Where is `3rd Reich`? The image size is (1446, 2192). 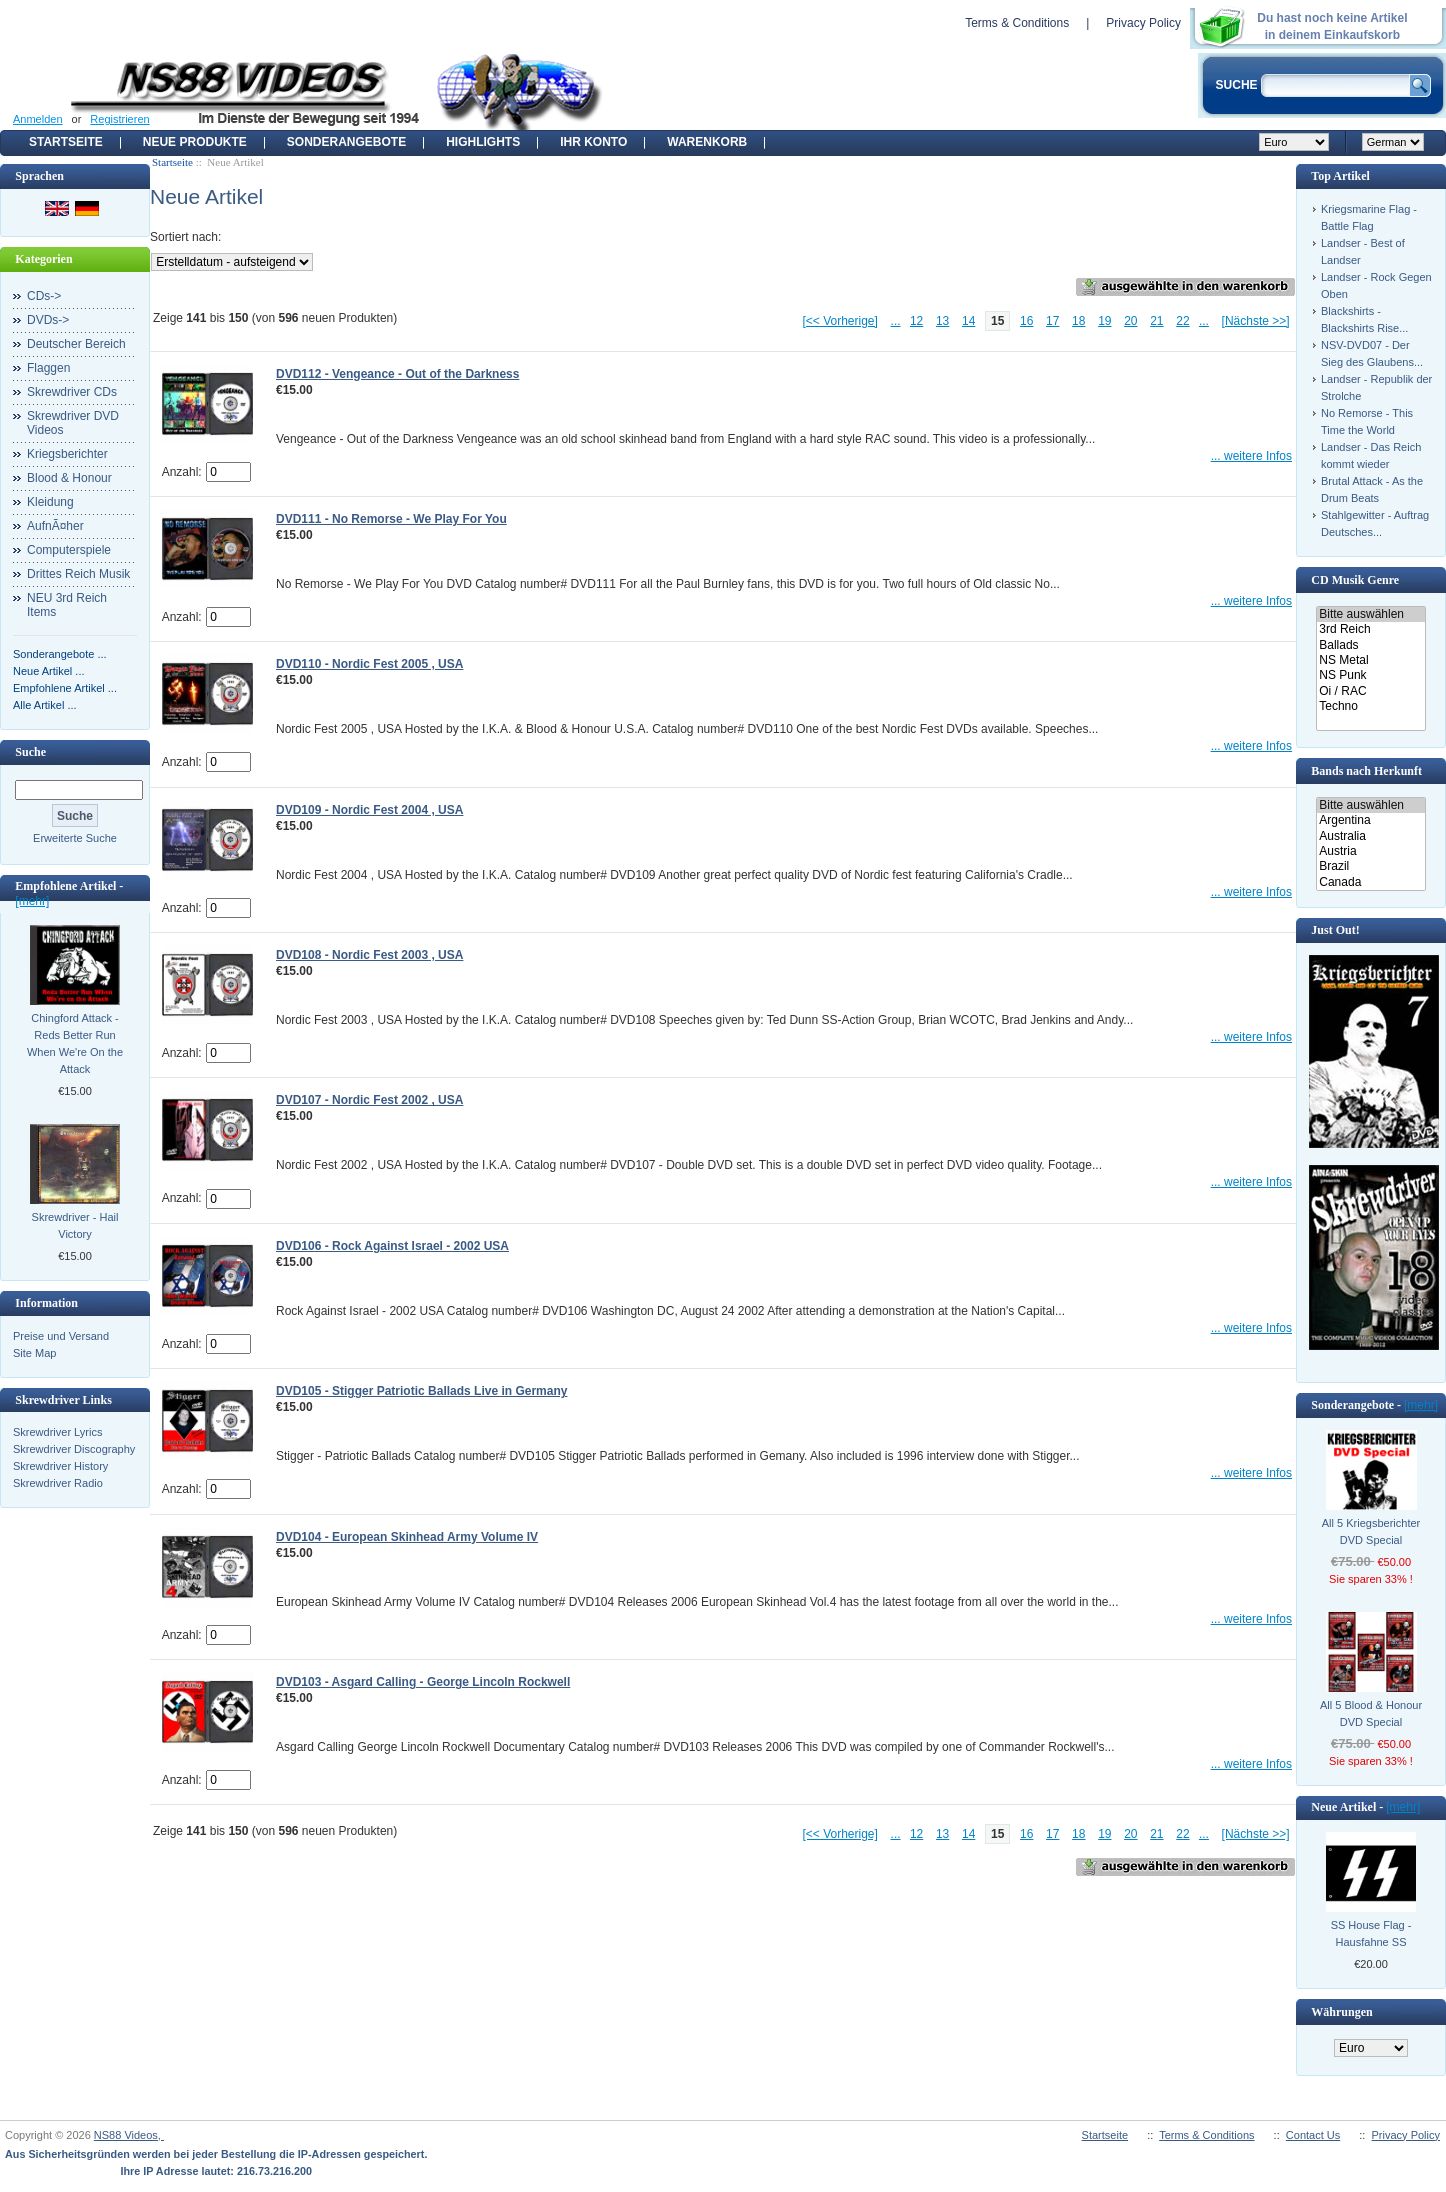 3rd Reich is located at coordinates (1370, 629).